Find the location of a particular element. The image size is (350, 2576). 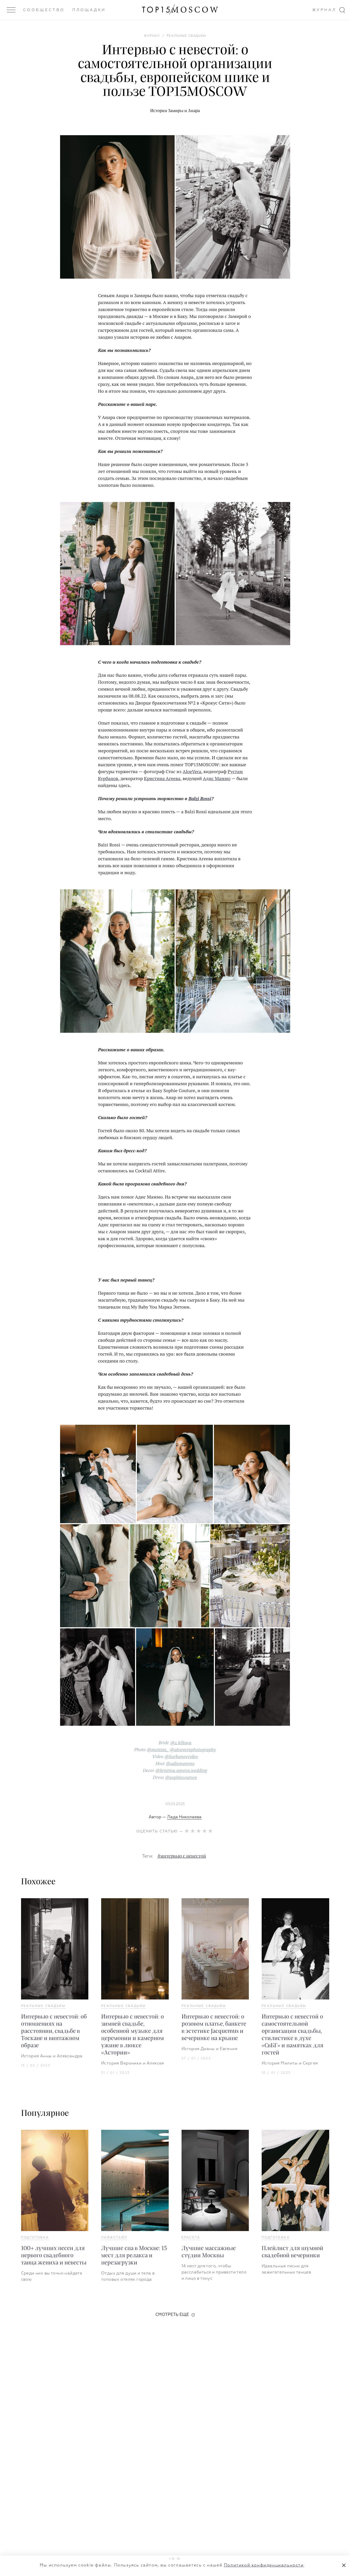

sophiecouture [link] is located at coordinates (183, 1777).